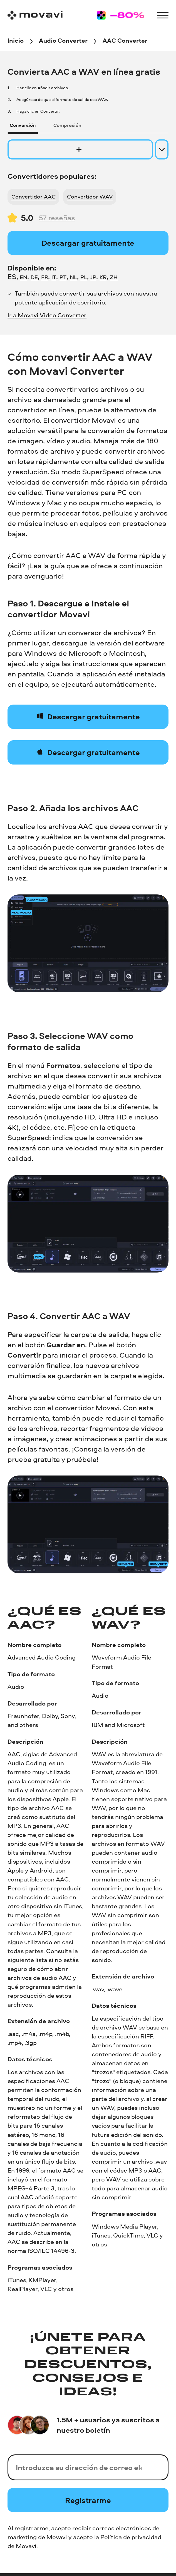 The image size is (176, 2576). Describe the element at coordinates (35, 15) in the screenshot. I see `[Main page]` at that location.